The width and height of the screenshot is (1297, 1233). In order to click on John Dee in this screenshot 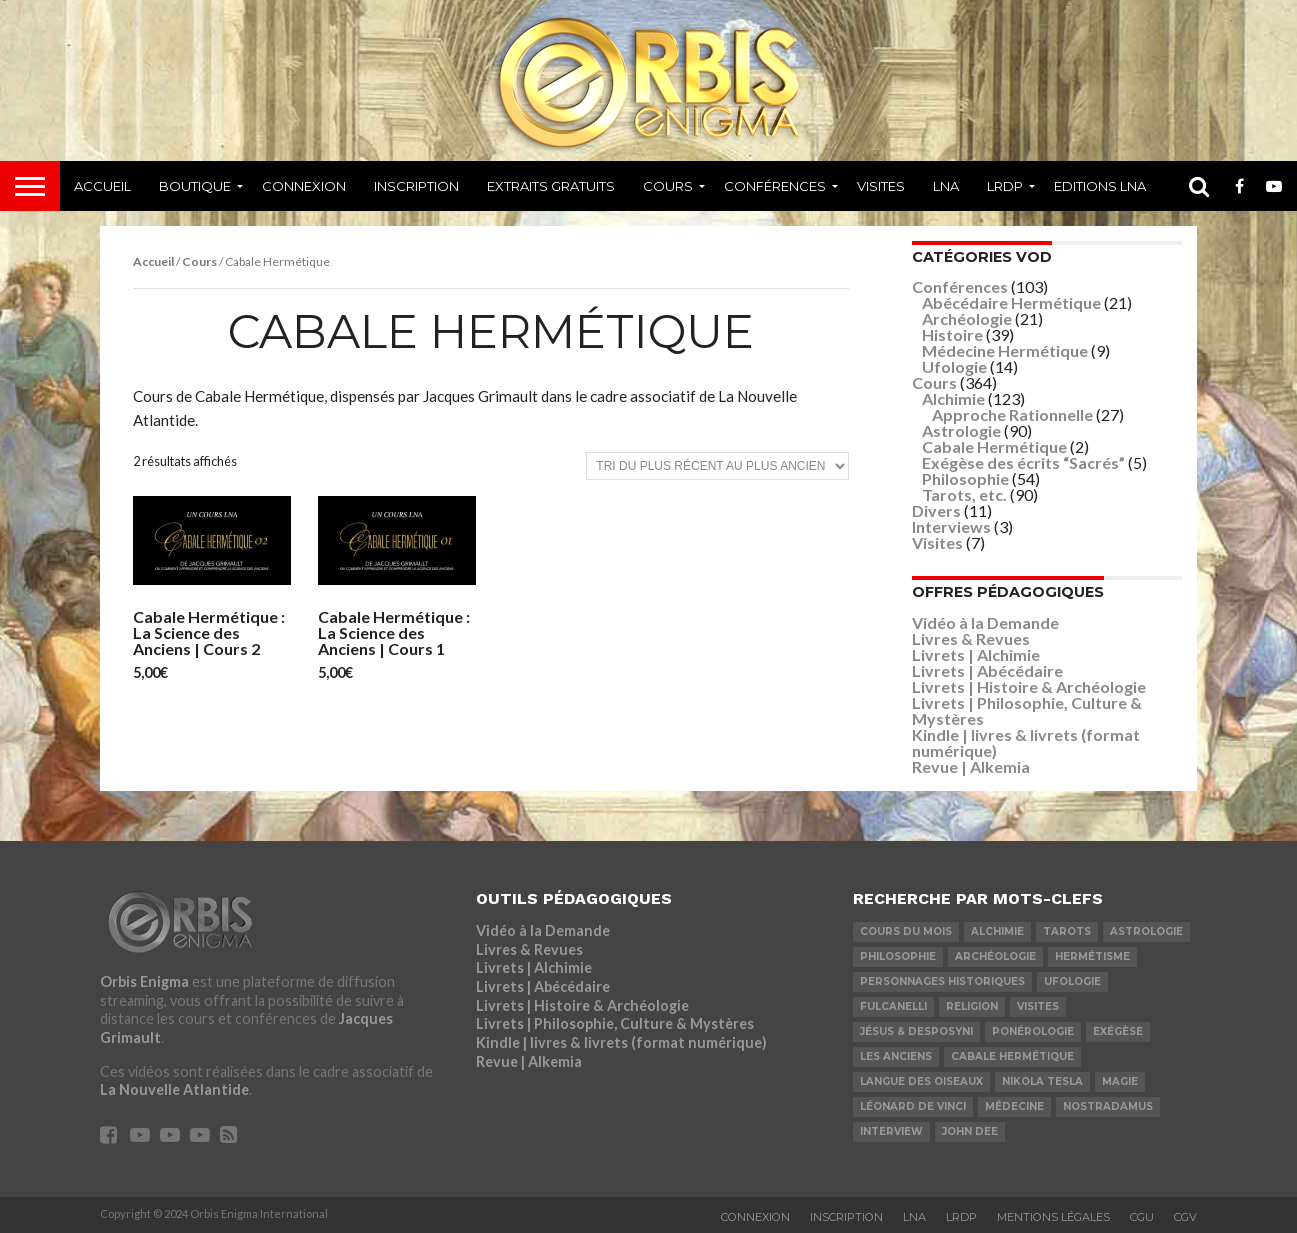, I will do `click(970, 1131)`.